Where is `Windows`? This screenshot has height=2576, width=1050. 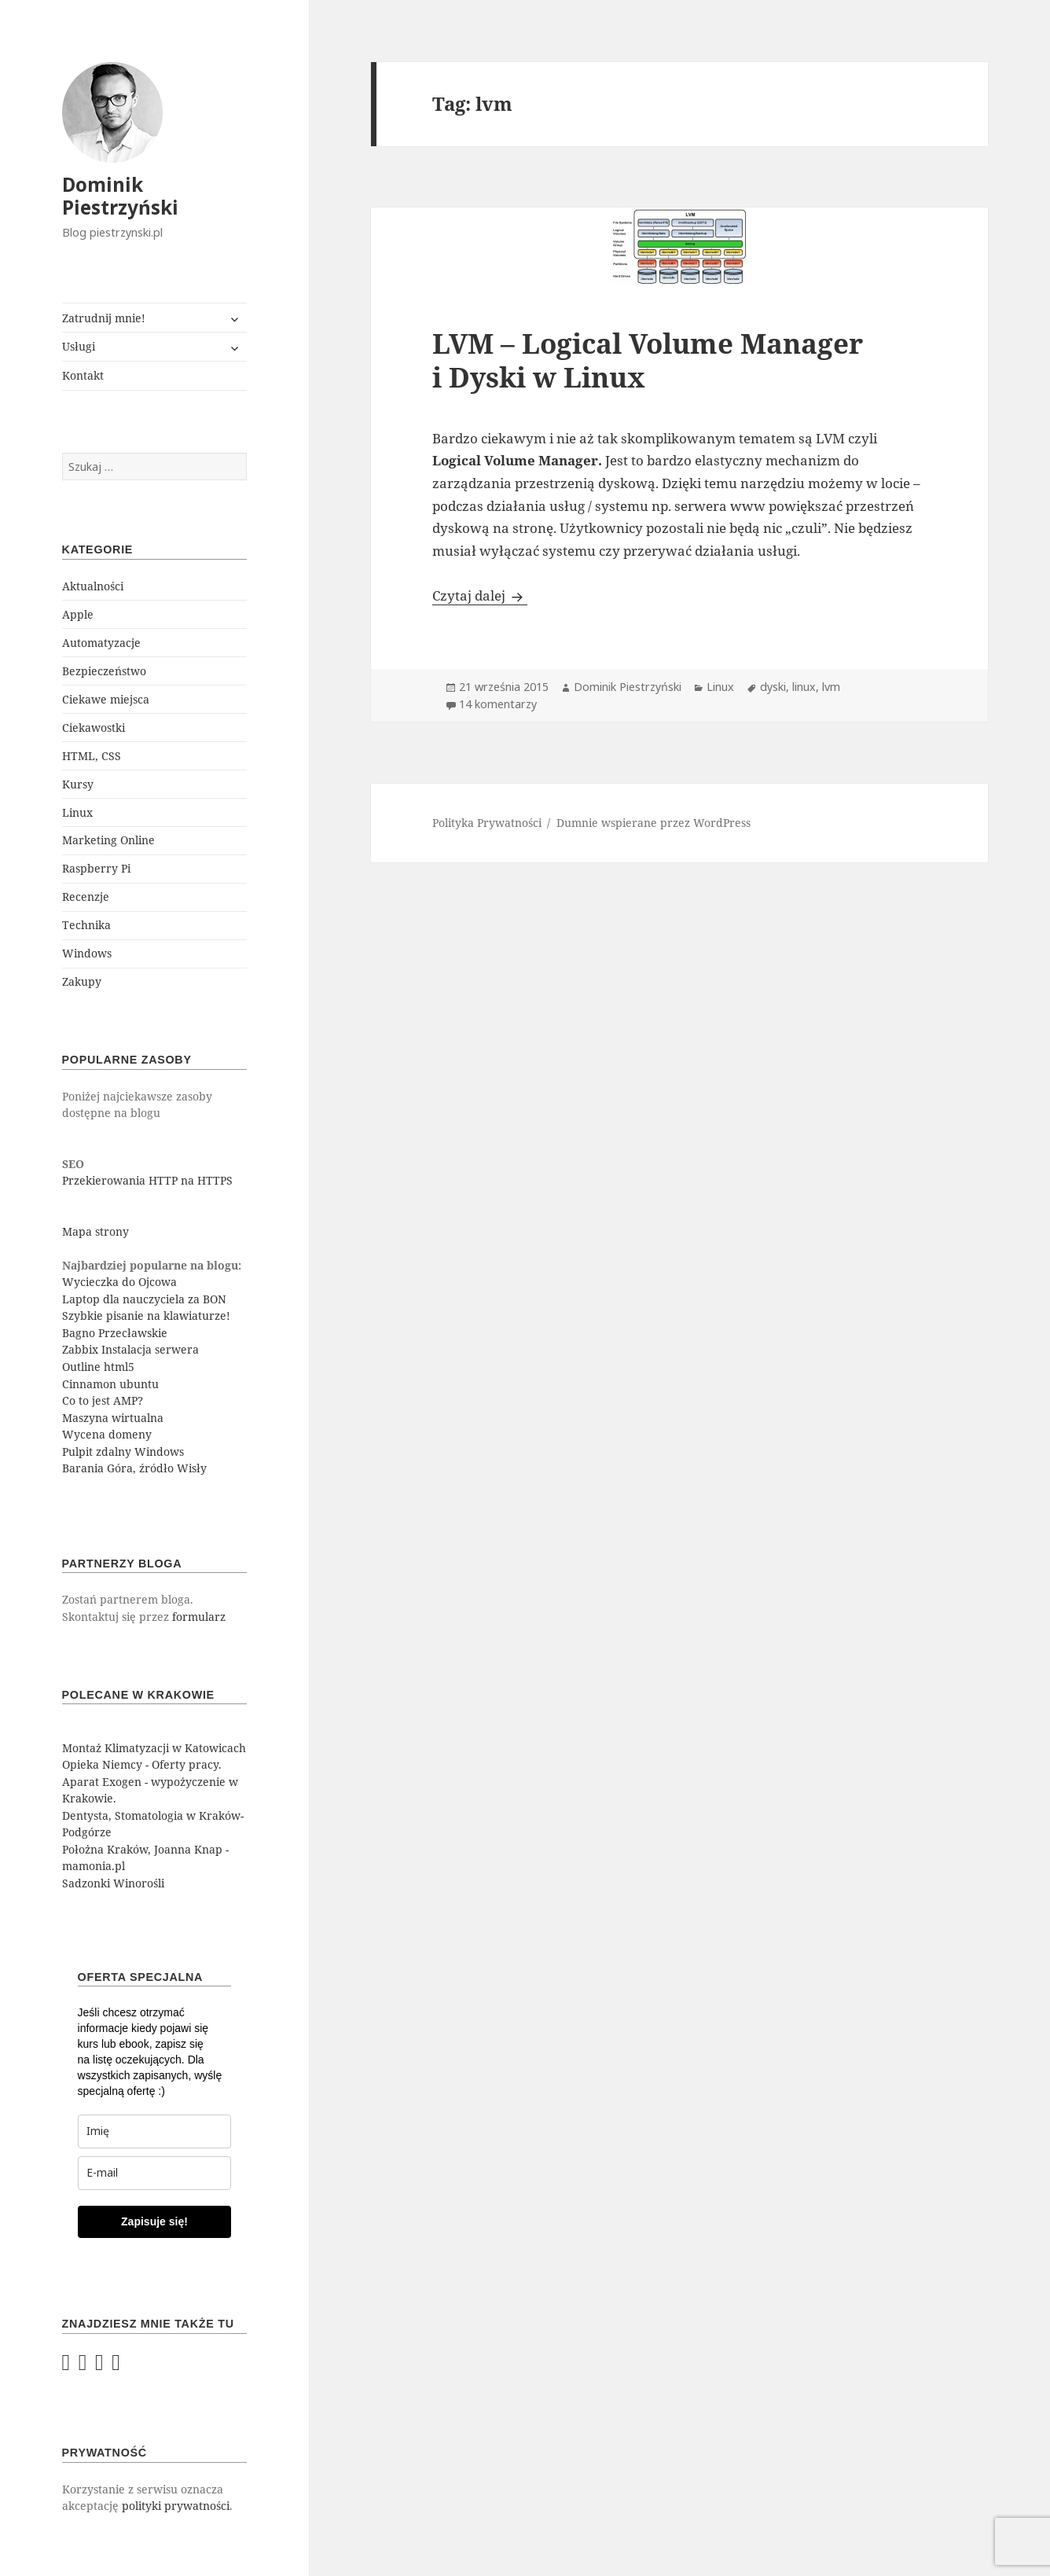
Windows is located at coordinates (87, 953).